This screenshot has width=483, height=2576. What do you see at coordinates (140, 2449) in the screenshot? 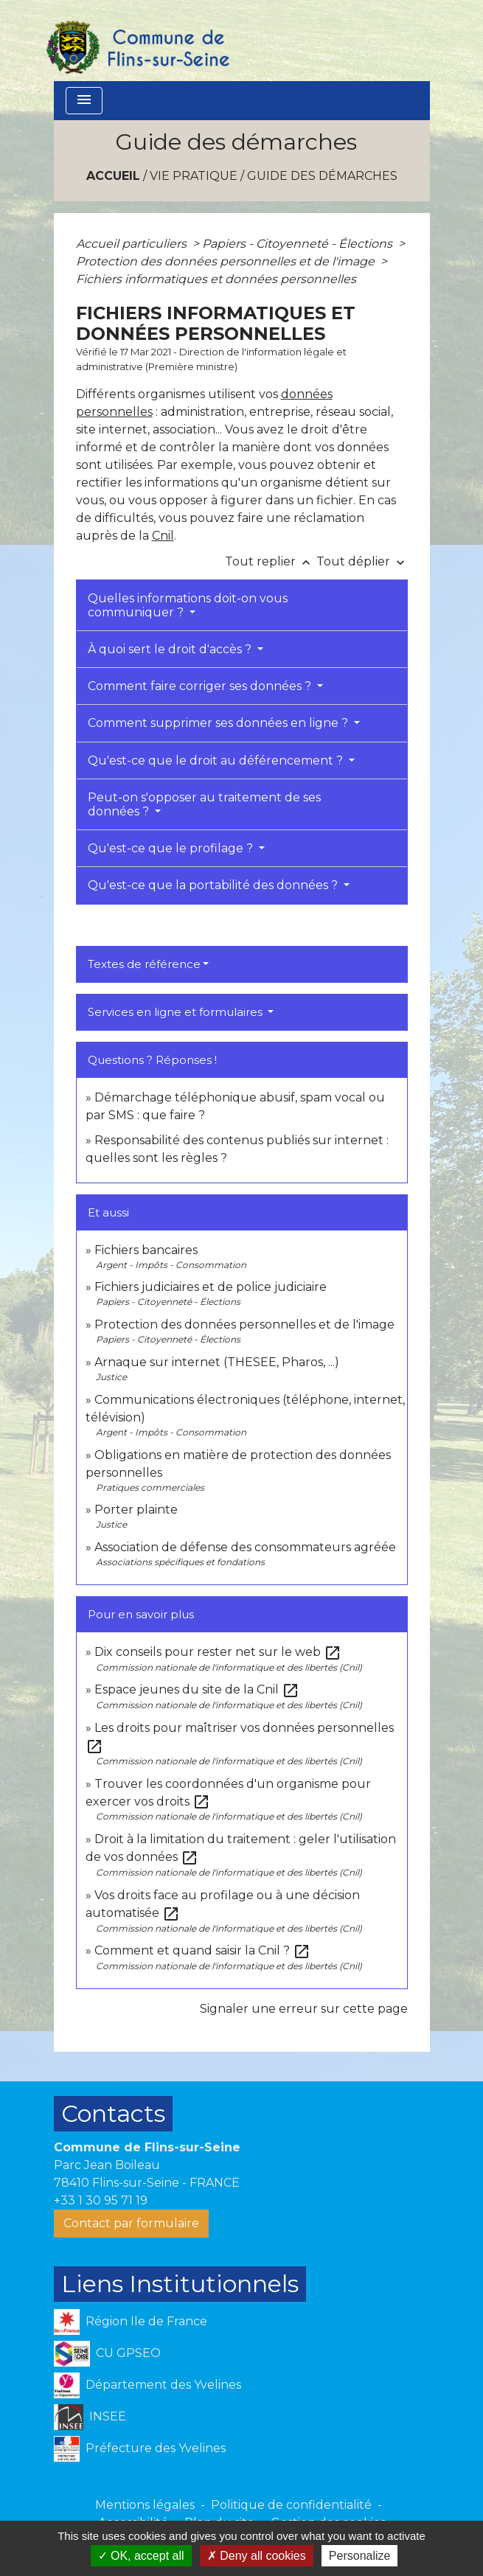
I see `Préfecture des Yvelines` at bounding box center [140, 2449].